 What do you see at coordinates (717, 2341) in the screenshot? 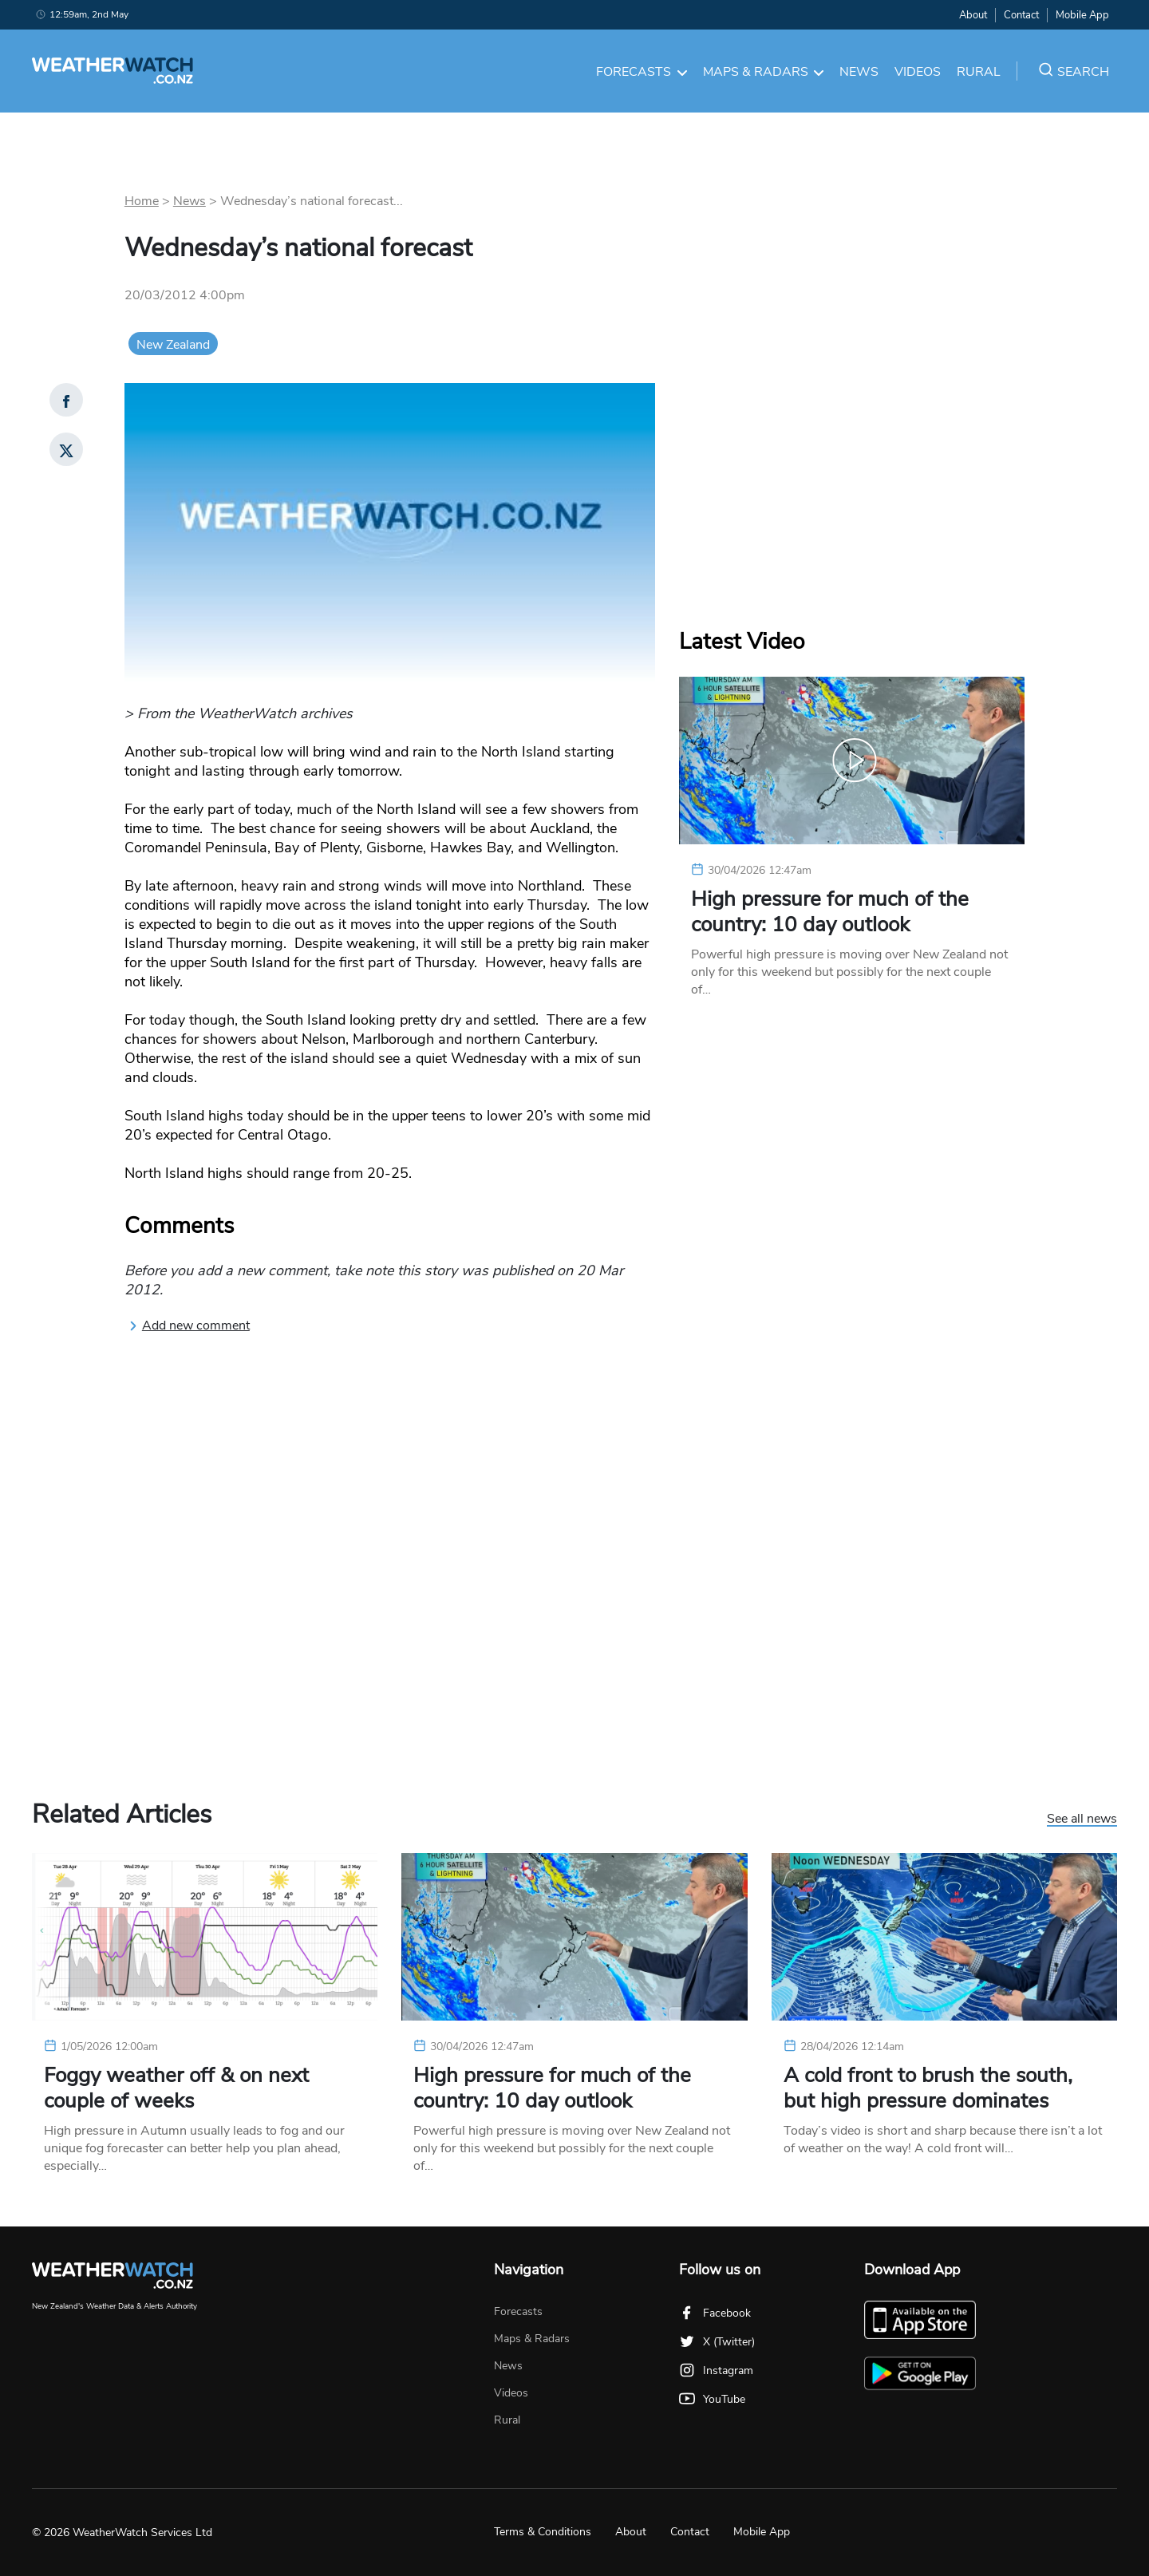
I see `X (Twitter)` at bounding box center [717, 2341].